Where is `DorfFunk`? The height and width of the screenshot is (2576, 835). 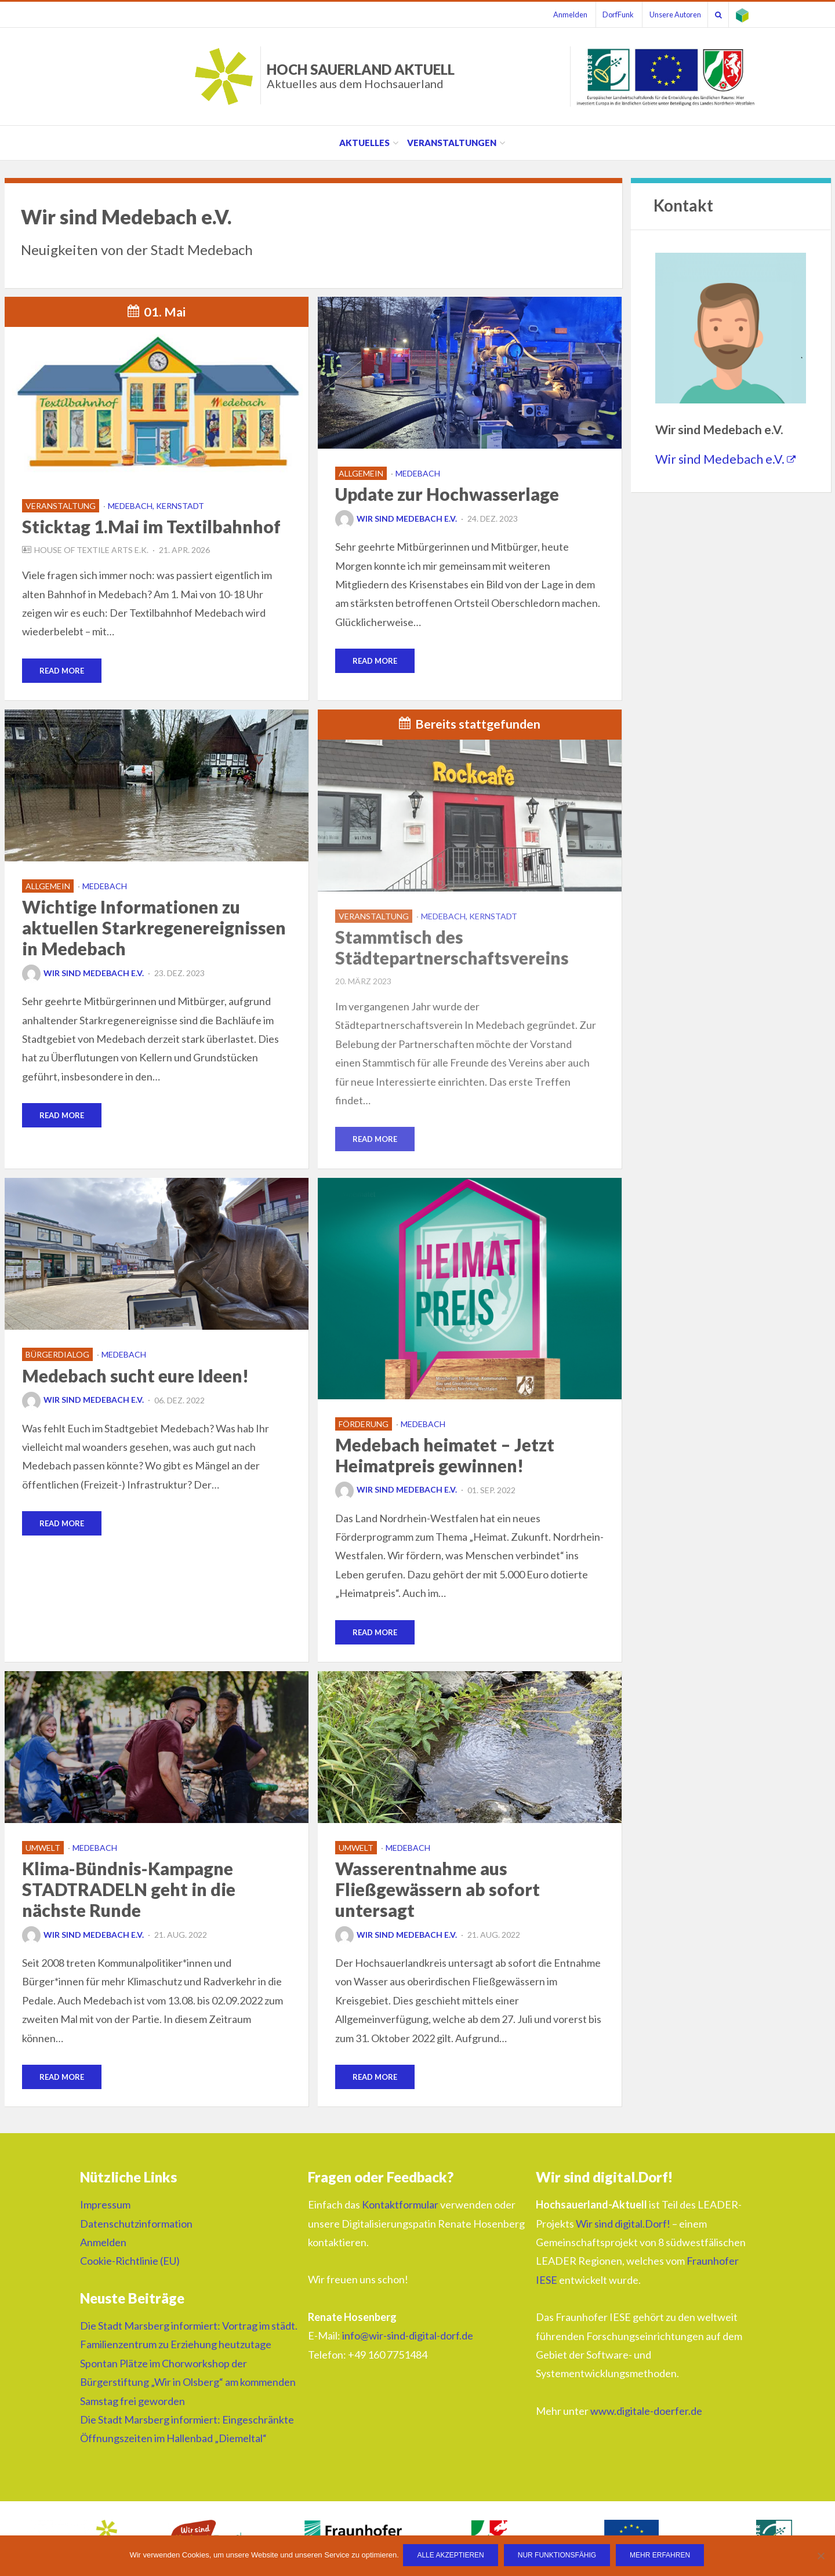
DorfFunk is located at coordinates (604, 14).